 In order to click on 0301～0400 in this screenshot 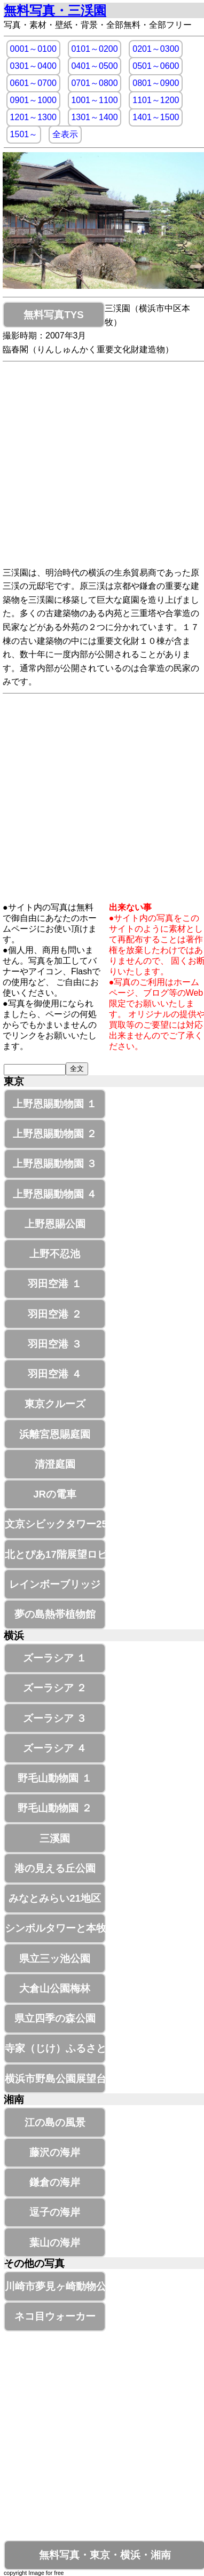, I will do `click(33, 65)`.